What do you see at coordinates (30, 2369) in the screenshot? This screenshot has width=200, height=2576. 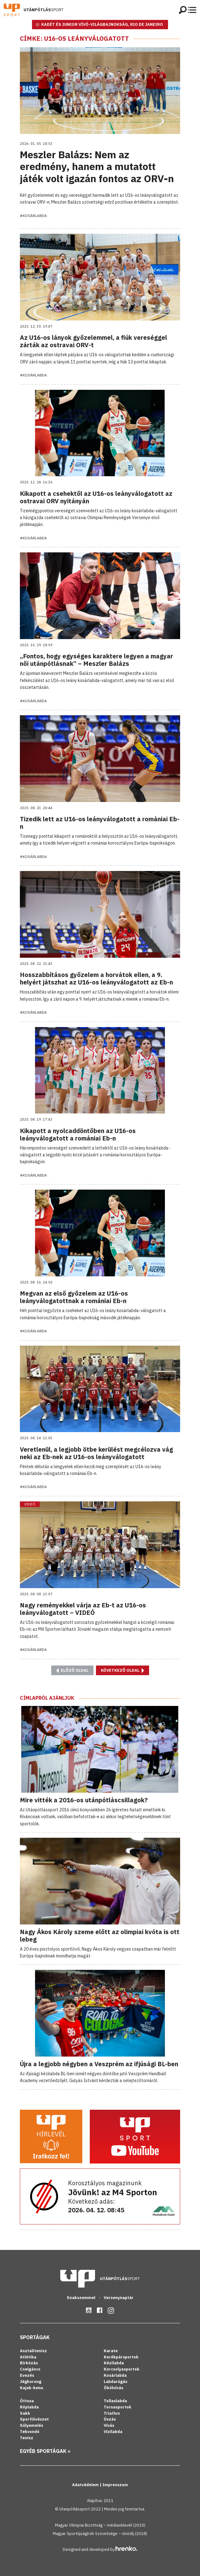 I see `Cselgáncs` at bounding box center [30, 2369].